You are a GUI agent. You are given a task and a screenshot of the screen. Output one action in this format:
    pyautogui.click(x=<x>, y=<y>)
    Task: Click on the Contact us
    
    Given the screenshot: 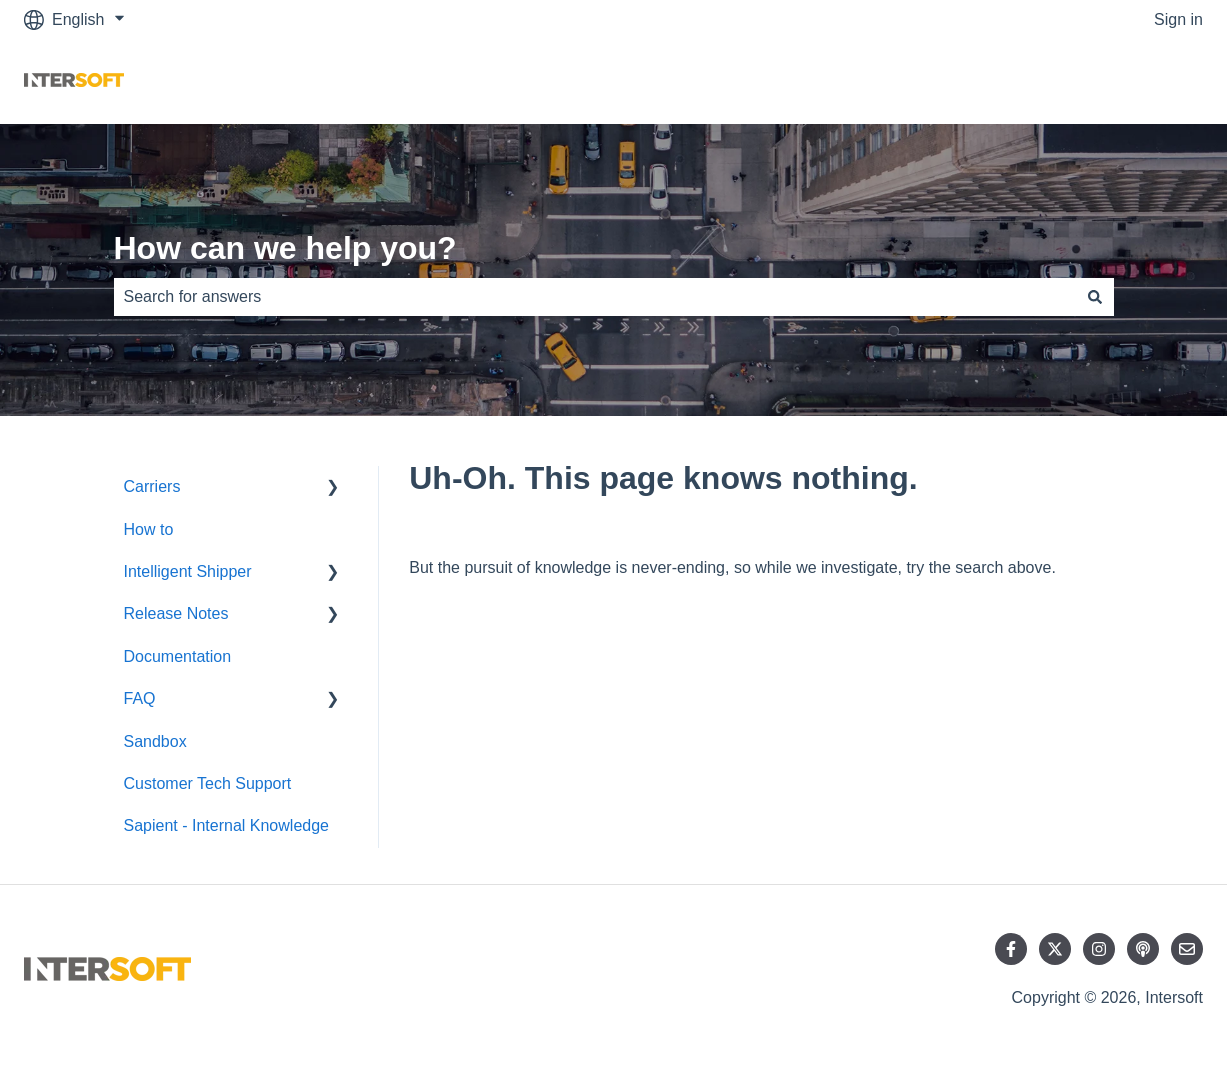 What is the action you would take?
    pyautogui.click(x=1145, y=81)
    